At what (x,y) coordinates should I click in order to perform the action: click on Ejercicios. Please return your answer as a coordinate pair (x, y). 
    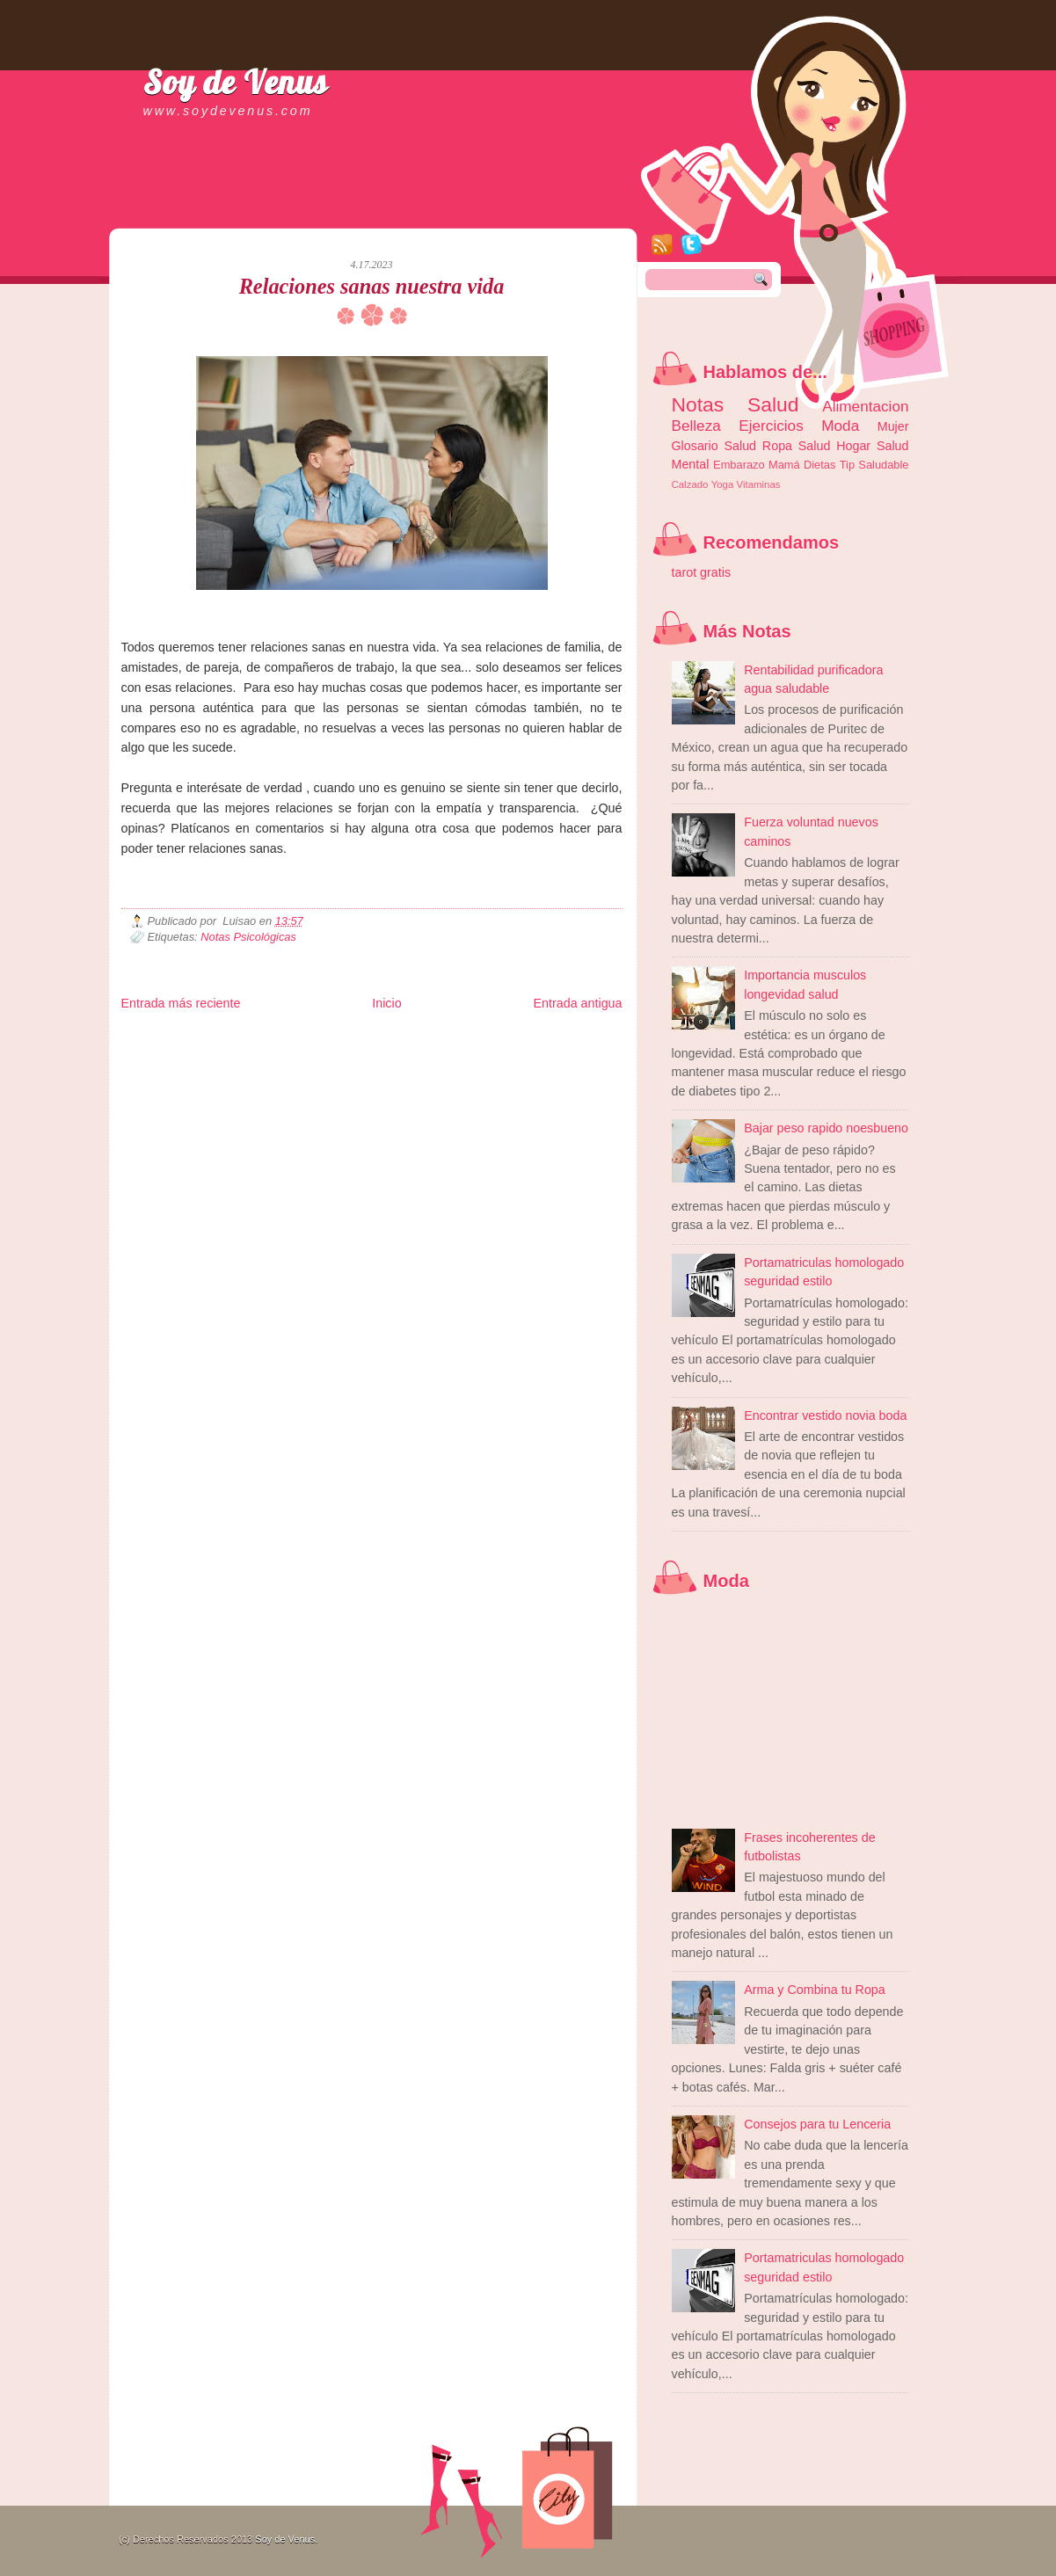
    Looking at the image, I should click on (771, 425).